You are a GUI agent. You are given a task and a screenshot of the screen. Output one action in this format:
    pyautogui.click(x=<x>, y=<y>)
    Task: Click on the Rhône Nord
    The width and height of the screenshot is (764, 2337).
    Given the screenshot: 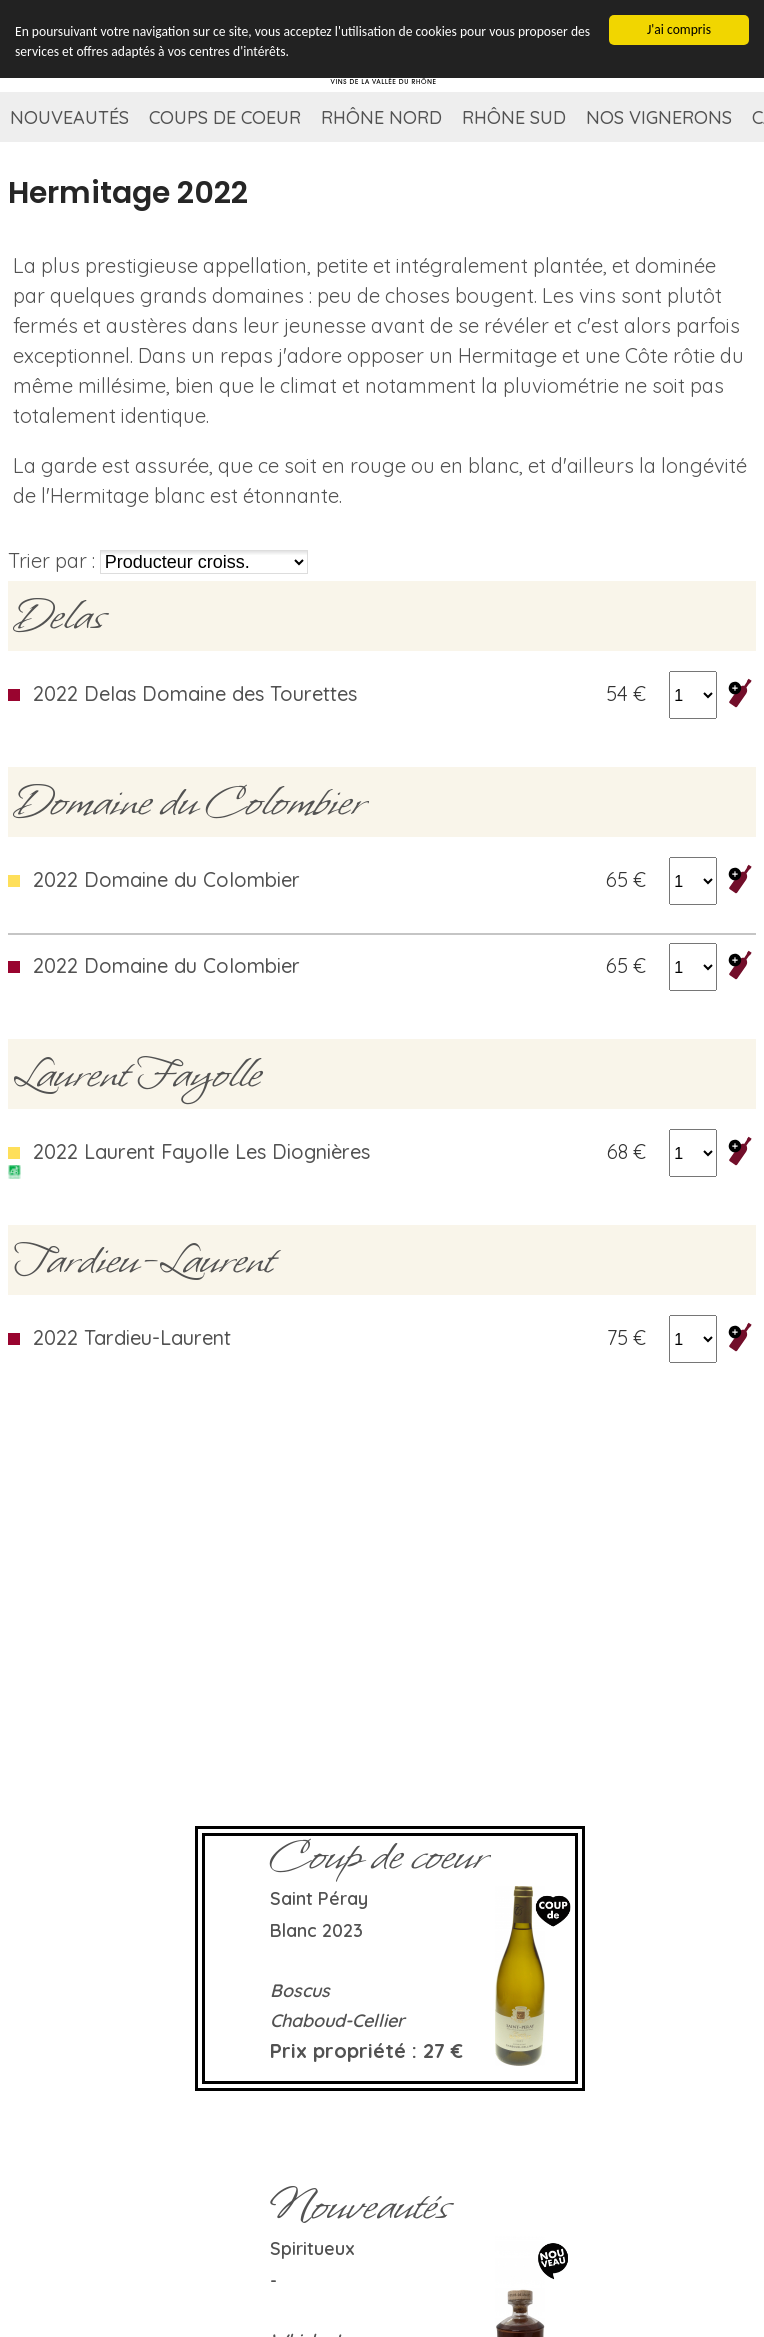 What is the action you would take?
    pyautogui.click(x=381, y=117)
    